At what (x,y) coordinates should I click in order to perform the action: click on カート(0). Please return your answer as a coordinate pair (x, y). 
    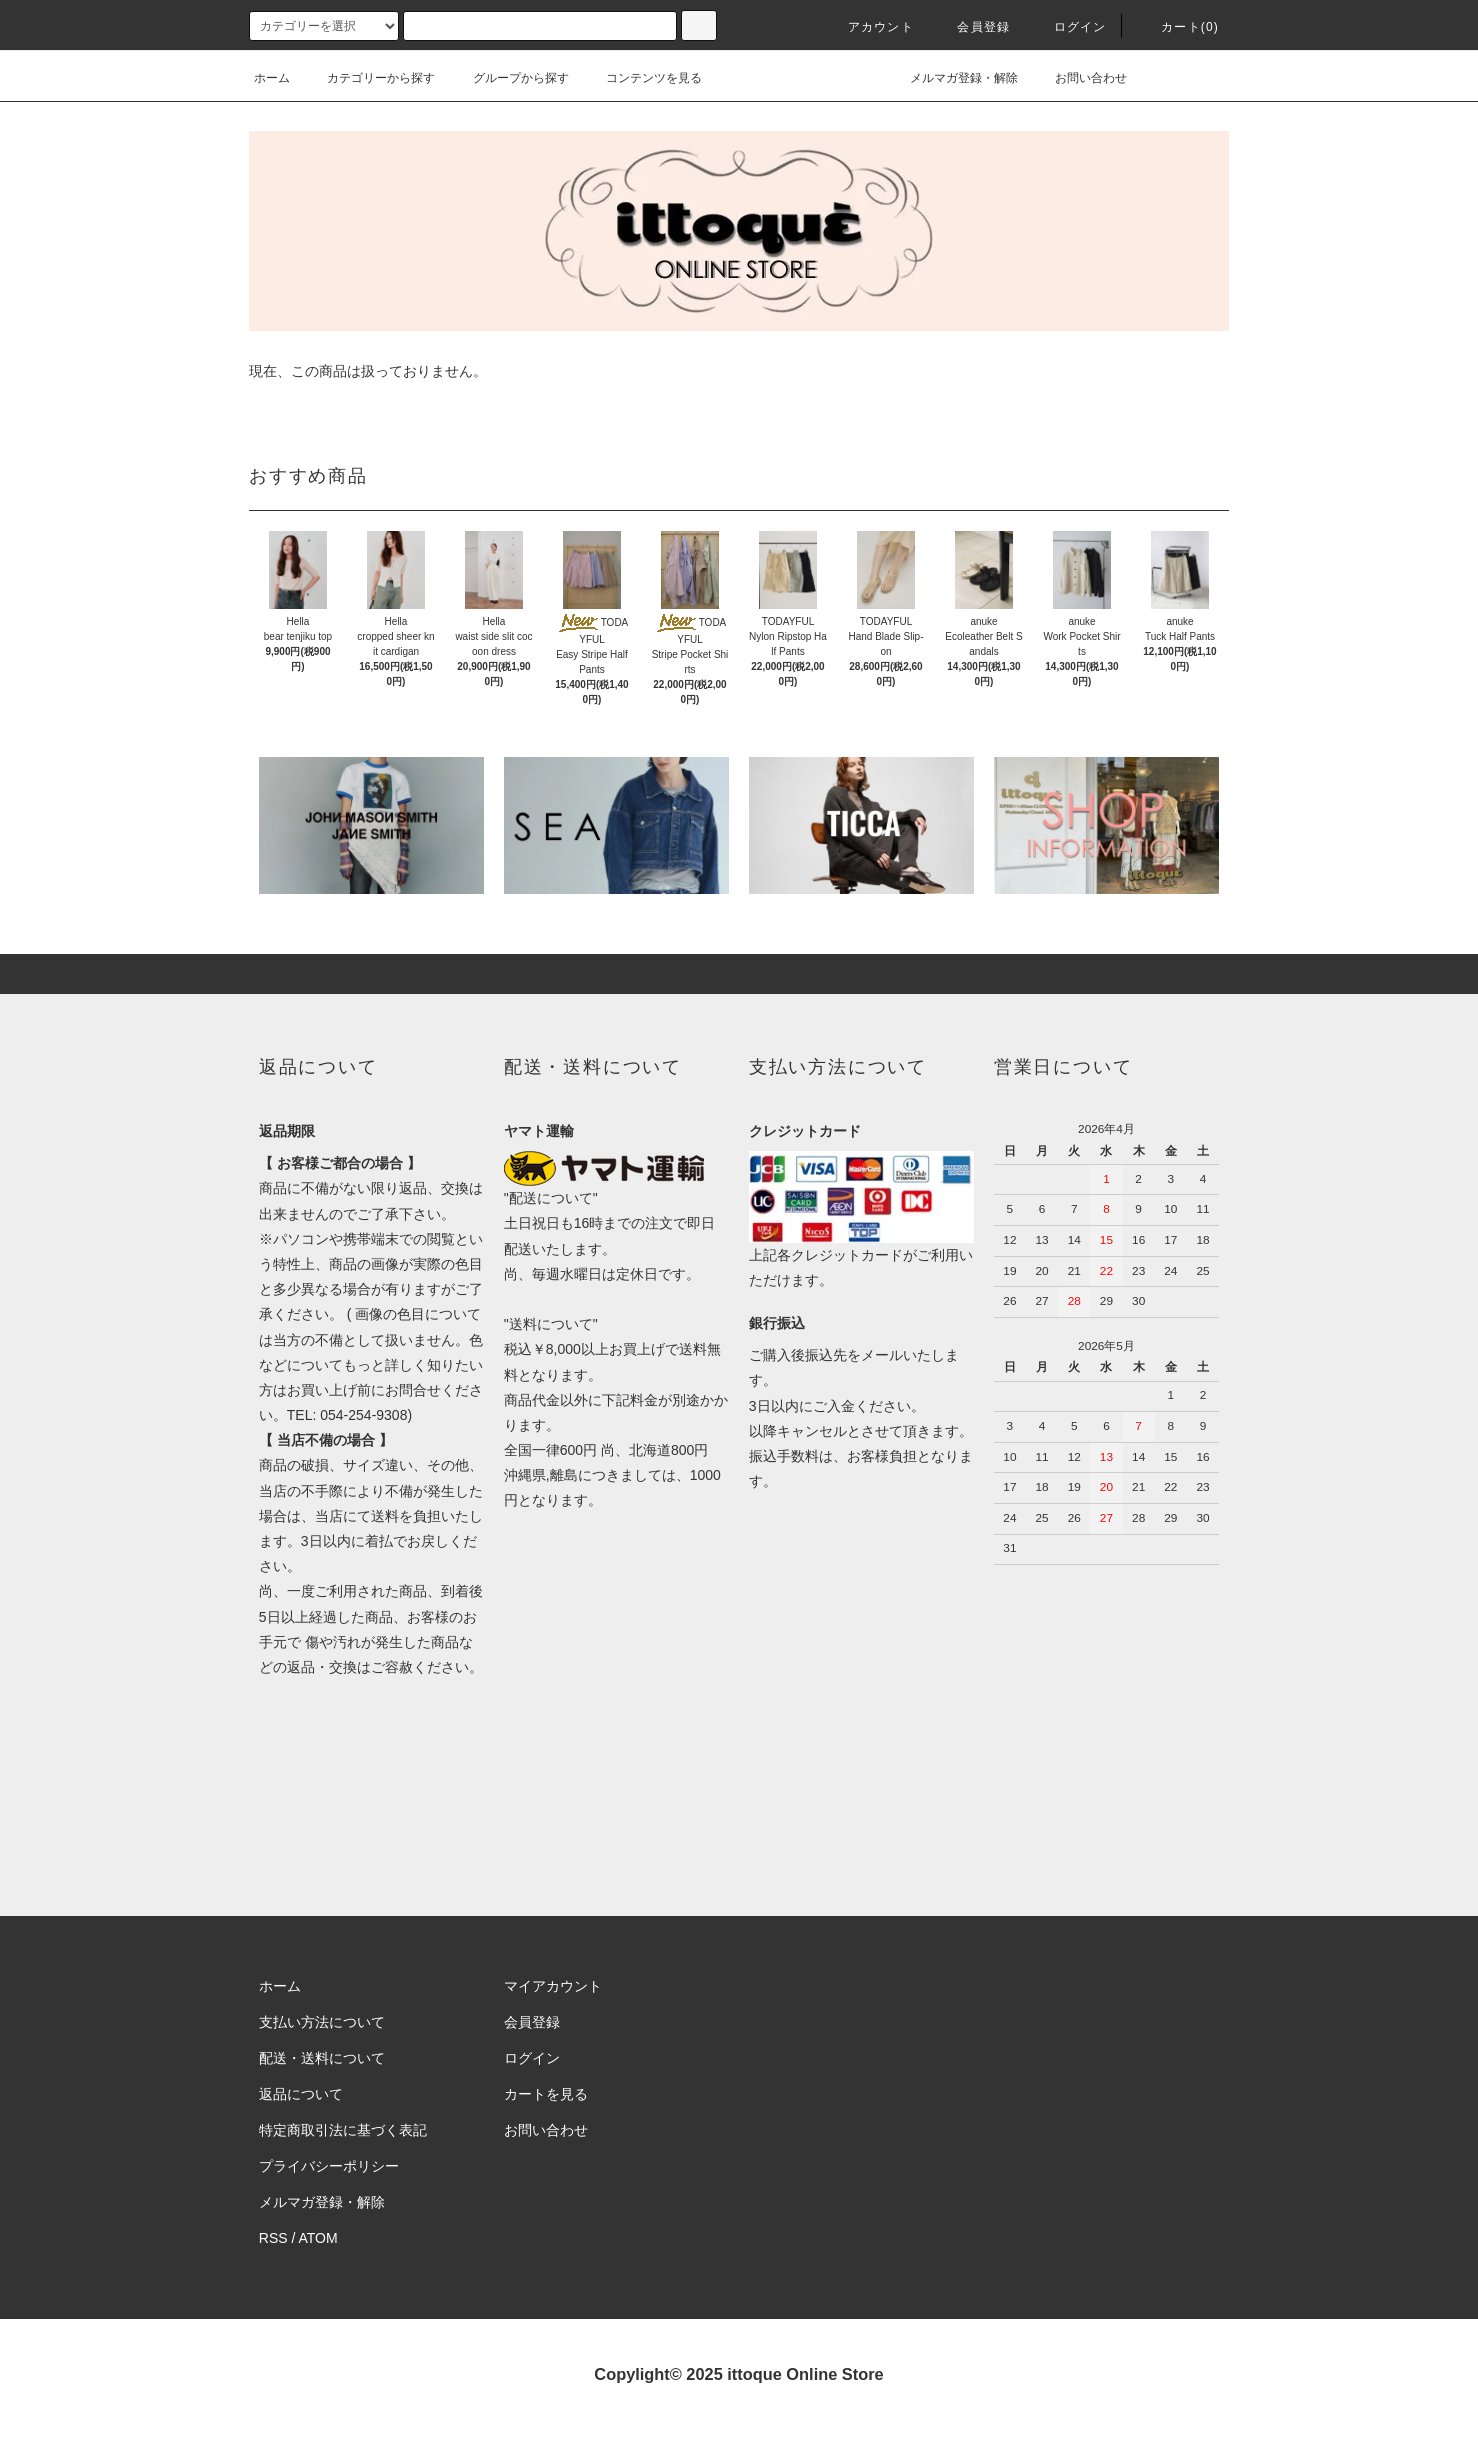
    Looking at the image, I should click on (1178, 27).